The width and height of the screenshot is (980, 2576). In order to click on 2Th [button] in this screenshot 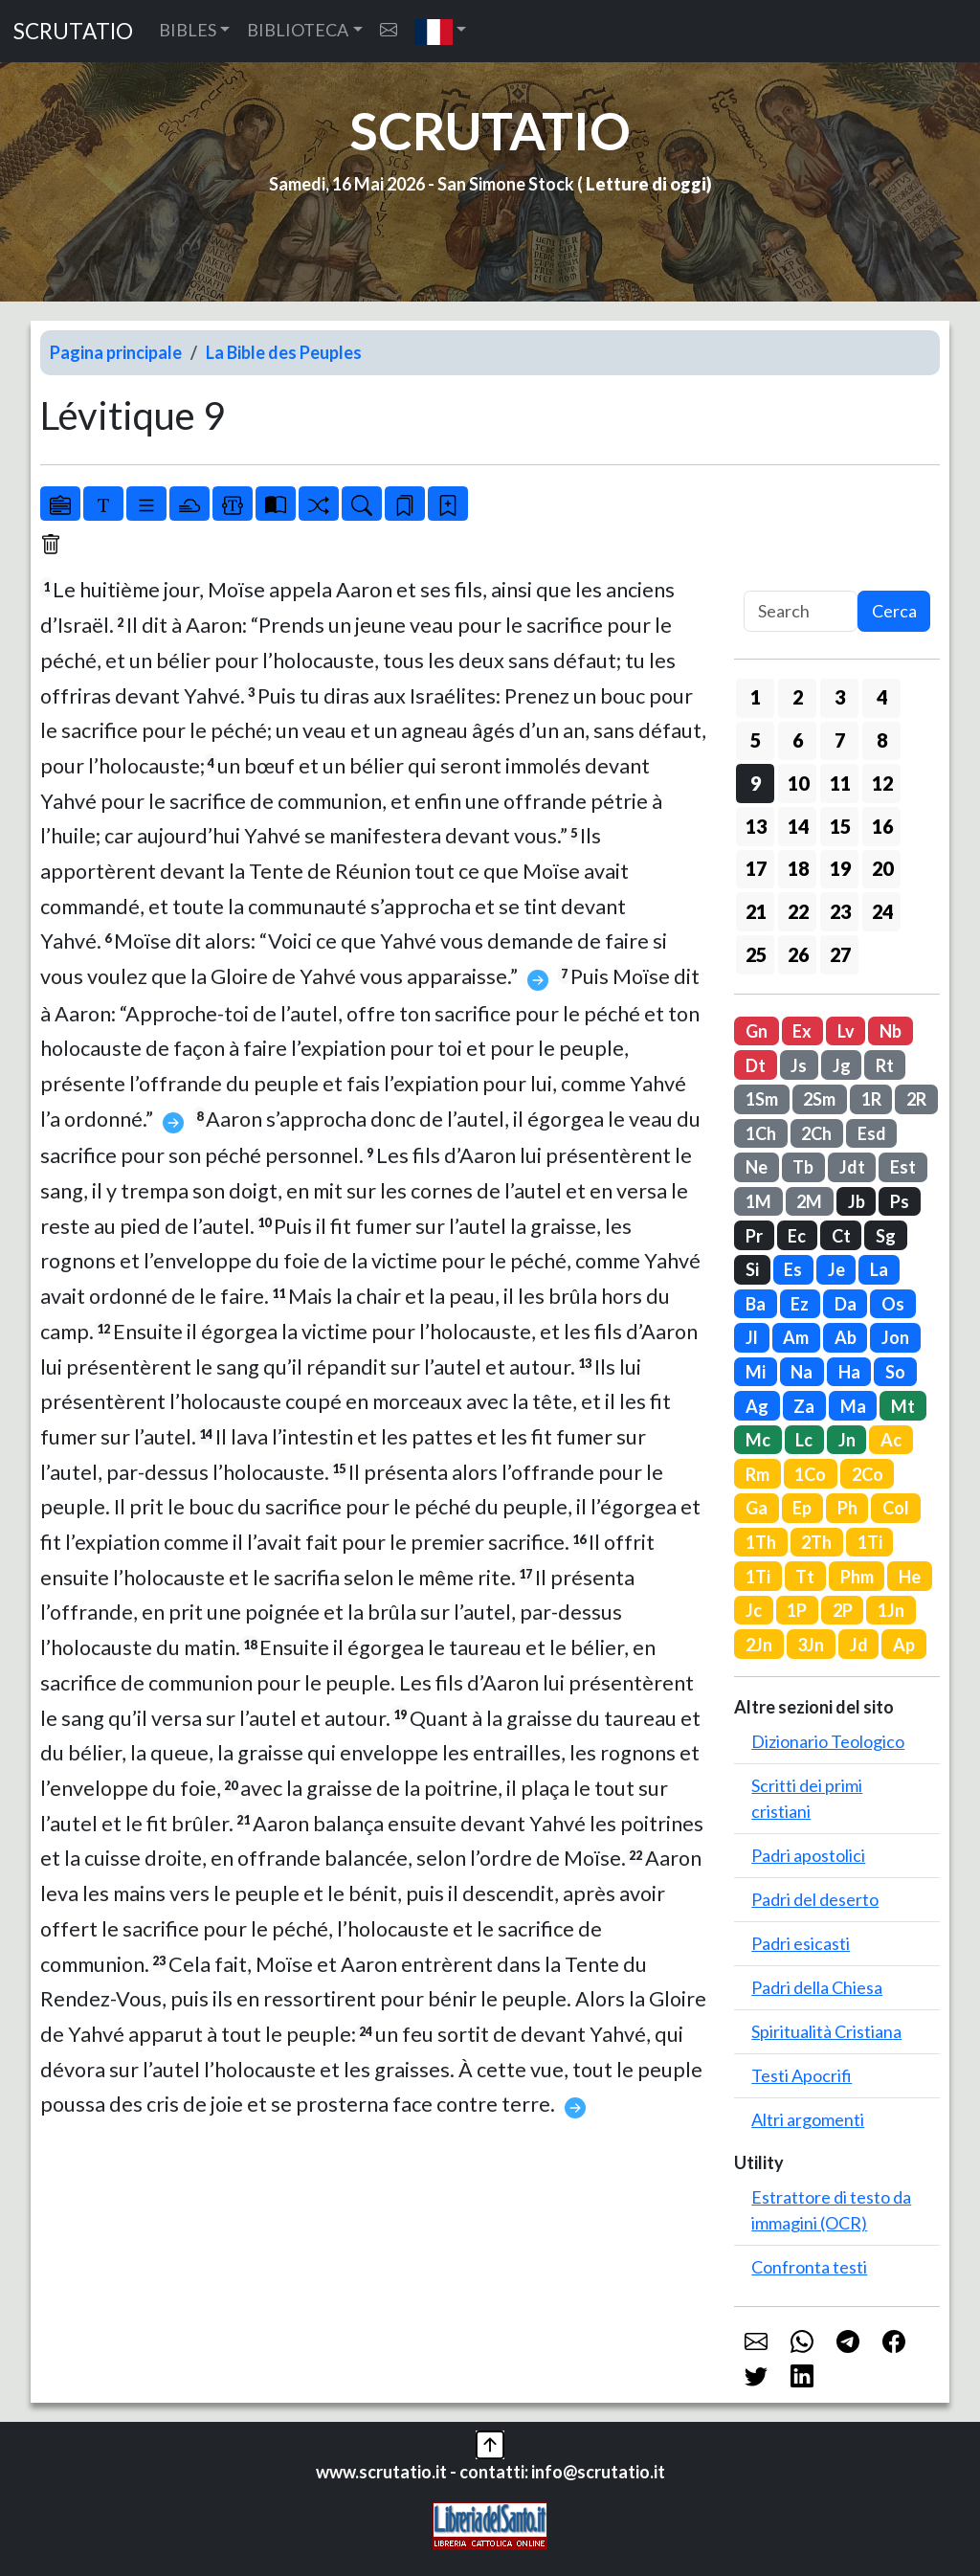, I will do `click(816, 1542)`.